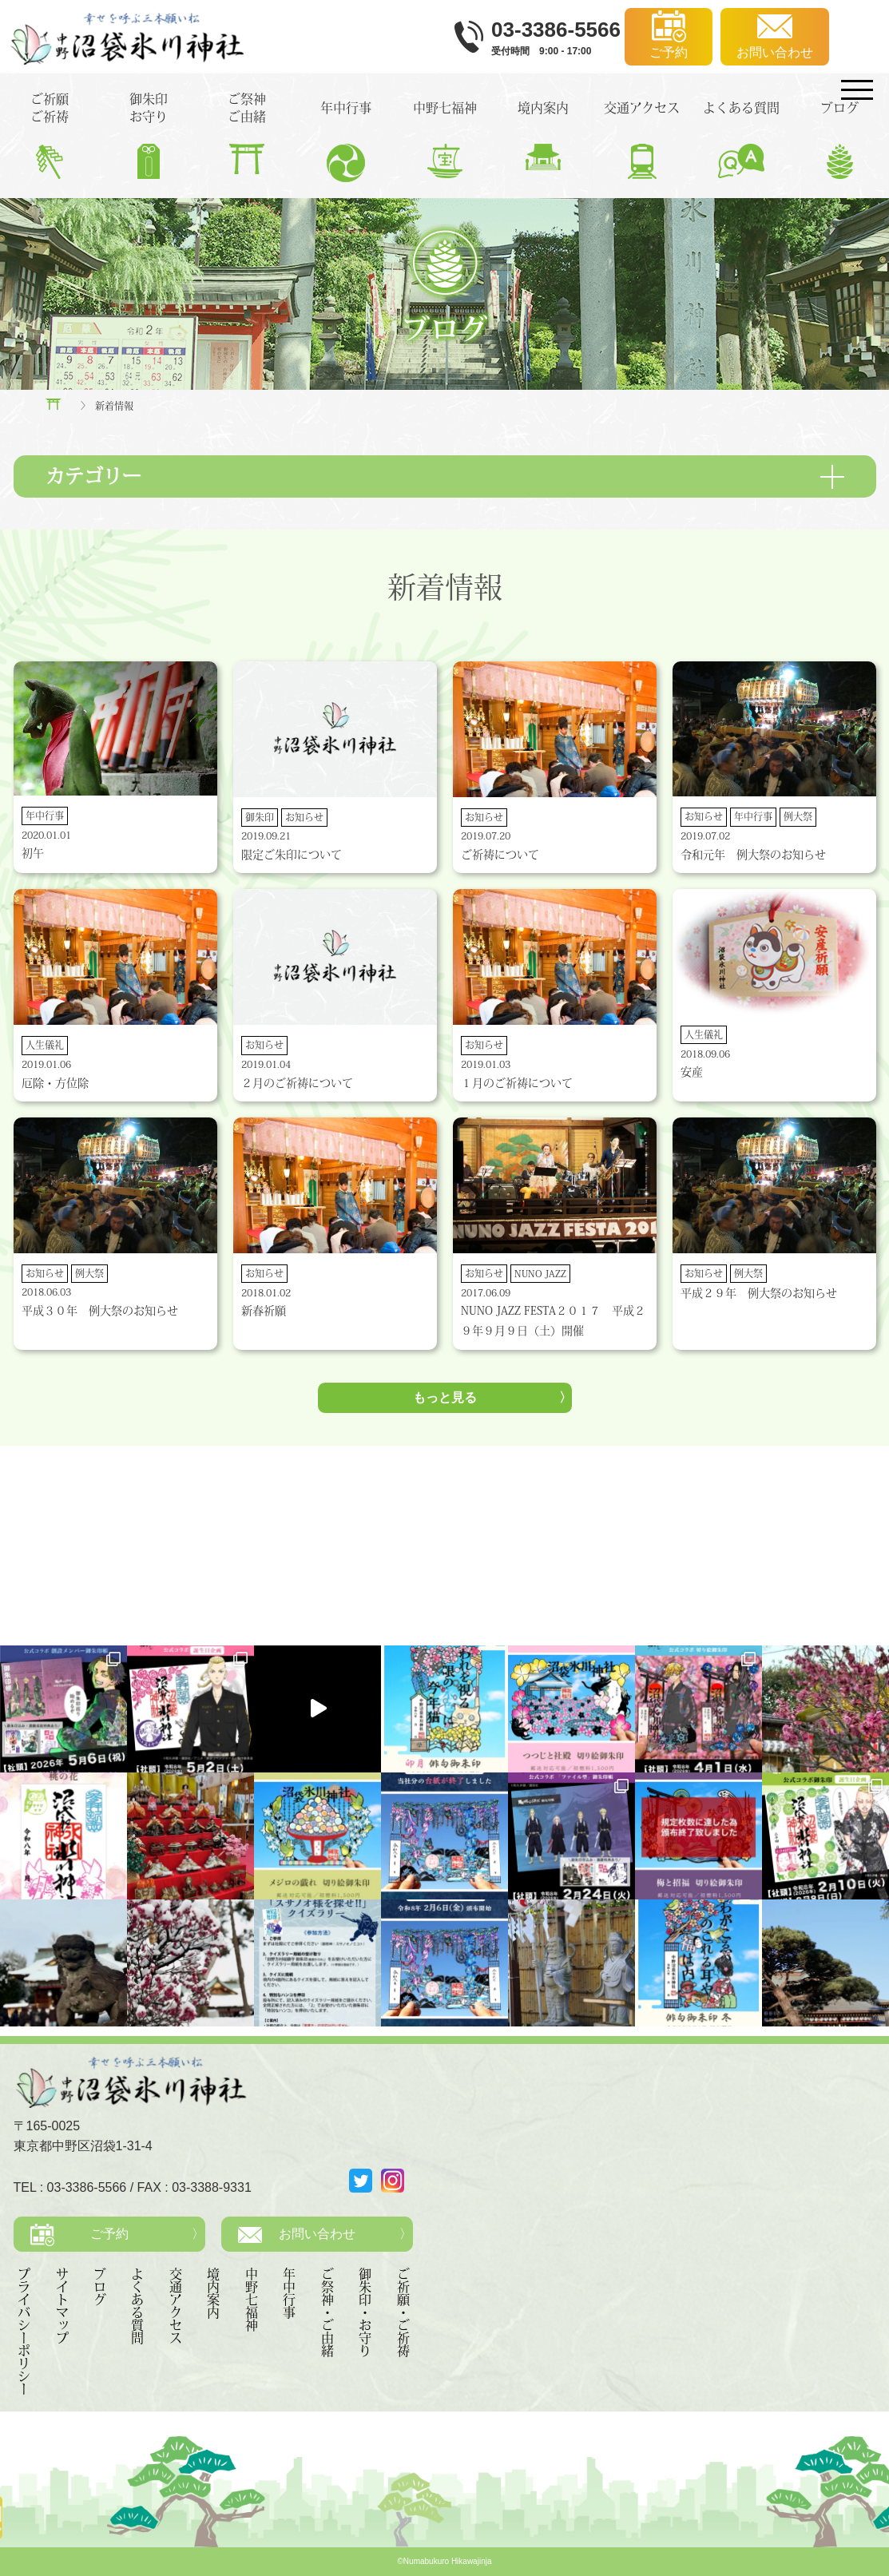 The image size is (889, 2576). Describe the element at coordinates (365, 2312) in the screenshot. I see `御朱印・お守り` at that location.